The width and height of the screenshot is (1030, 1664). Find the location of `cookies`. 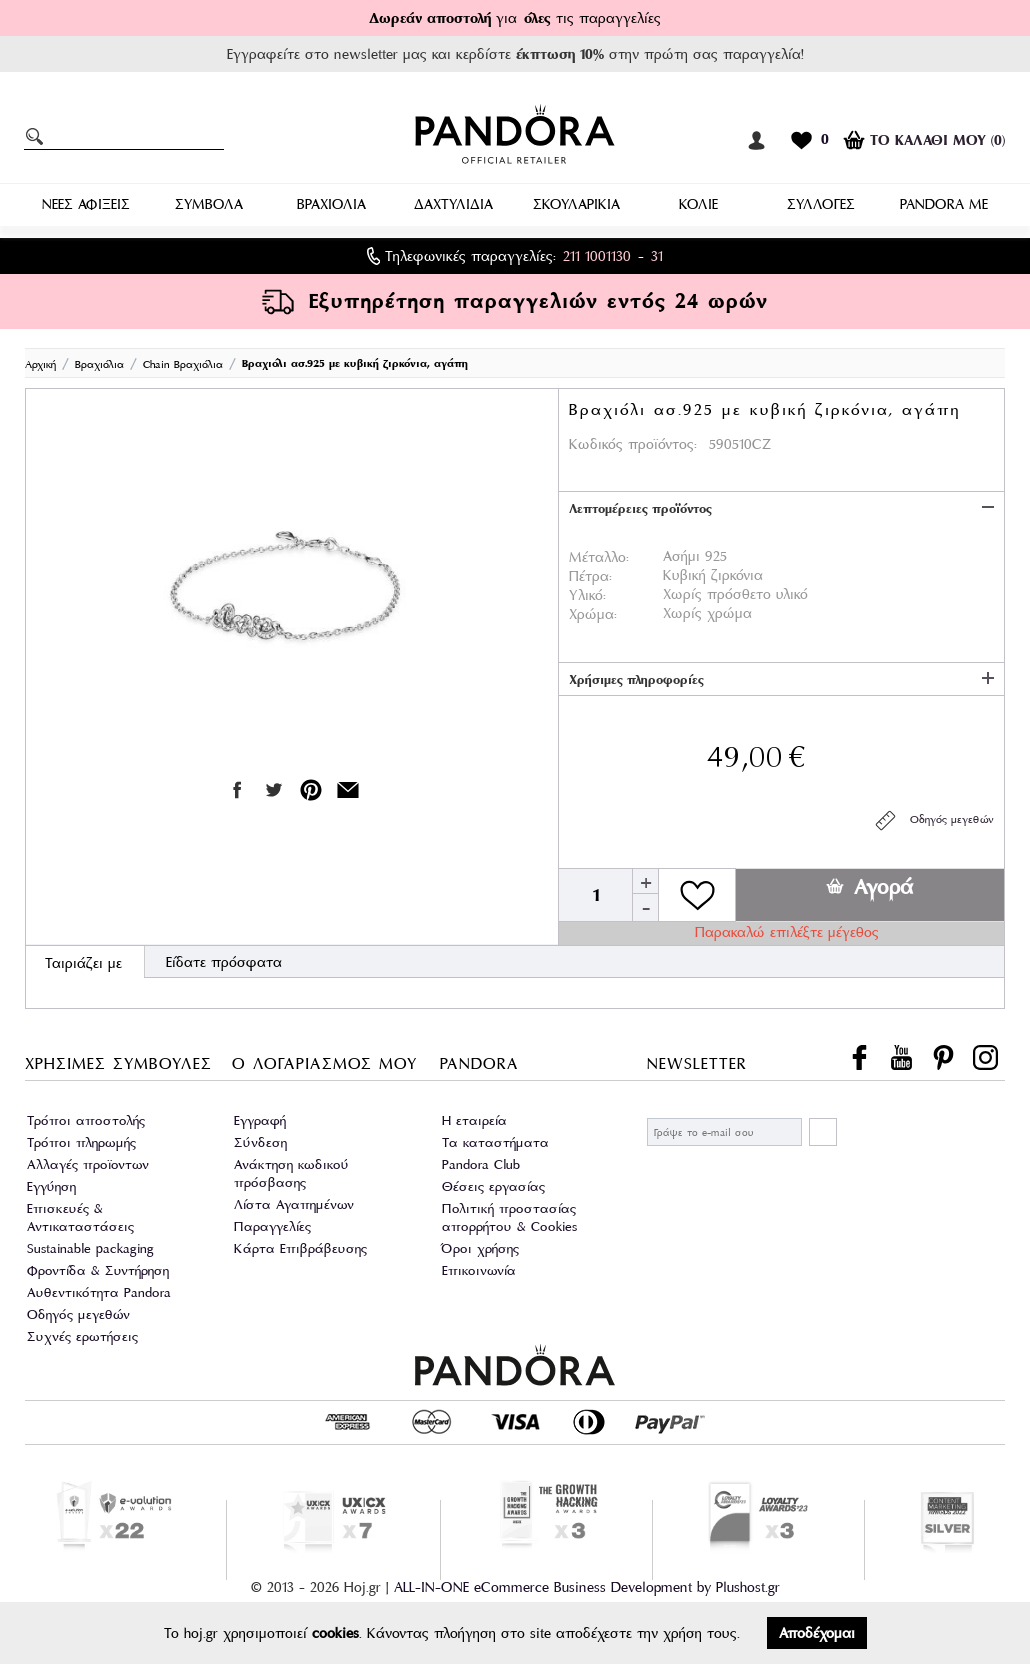

cookies is located at coordinates (335, 1633).